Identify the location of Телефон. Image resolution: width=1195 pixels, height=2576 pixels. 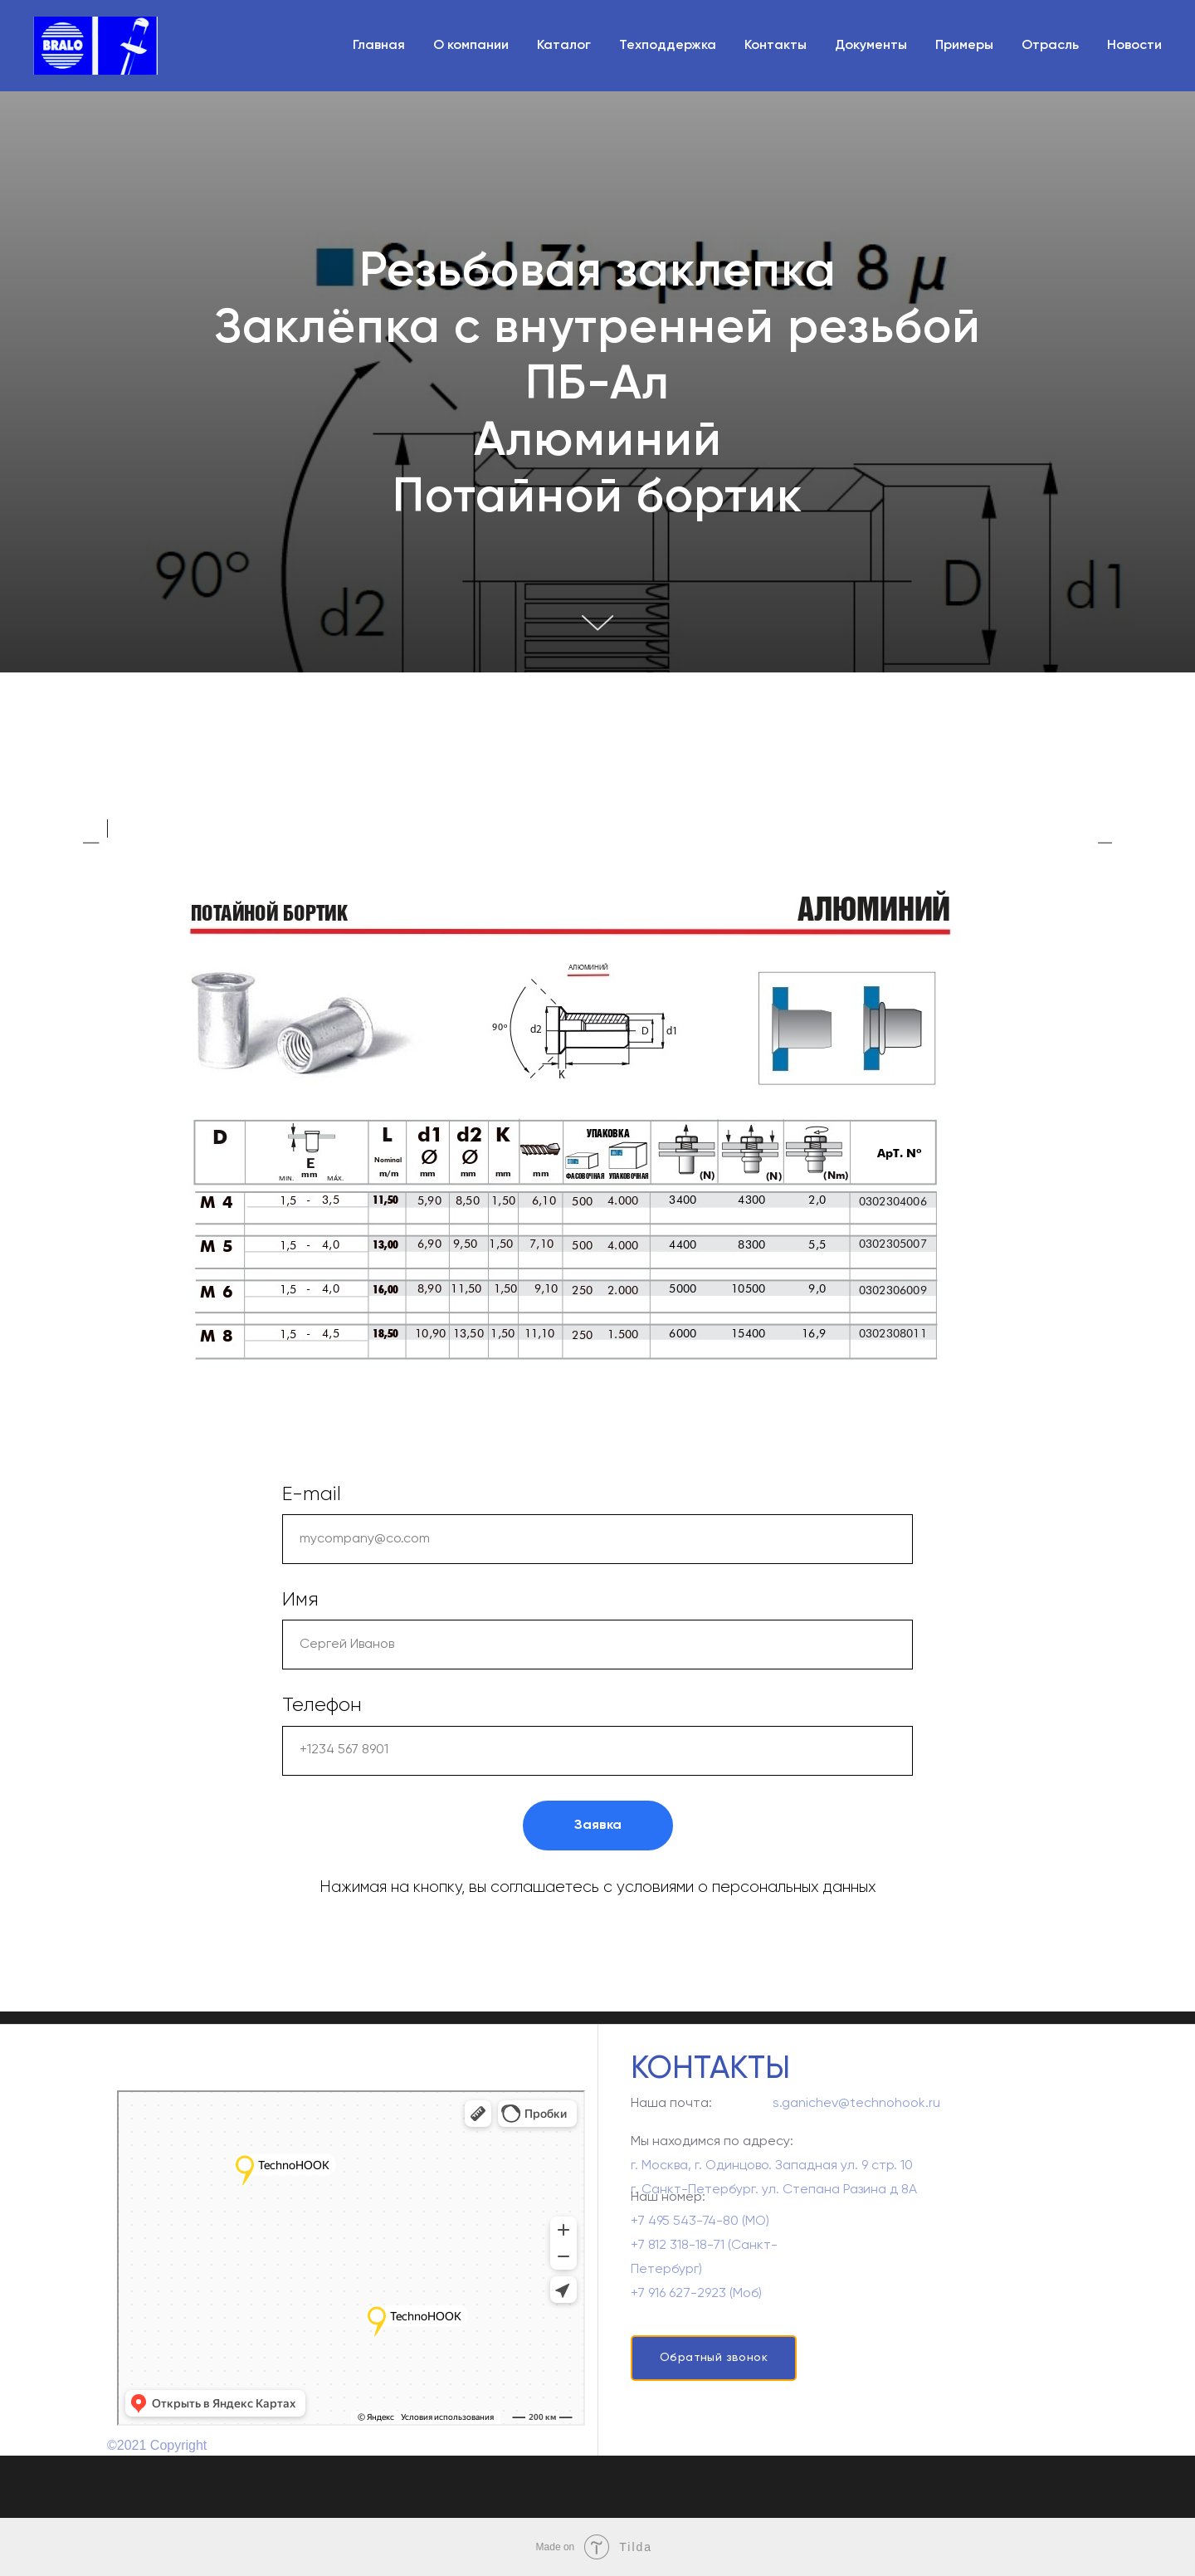
(322, 1705).